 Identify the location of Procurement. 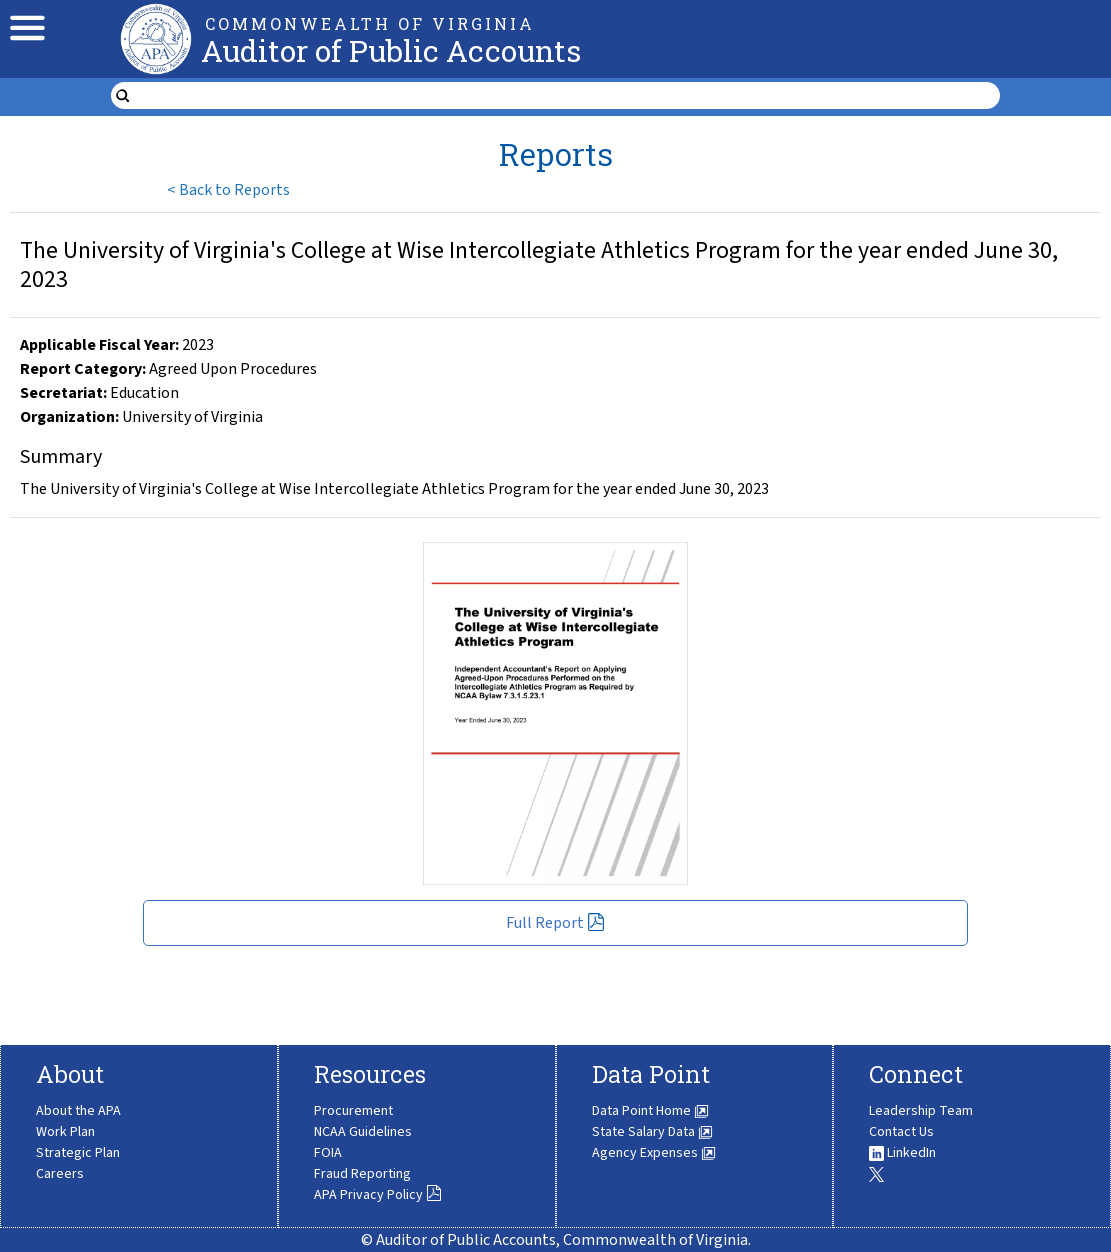
(353, 1111).